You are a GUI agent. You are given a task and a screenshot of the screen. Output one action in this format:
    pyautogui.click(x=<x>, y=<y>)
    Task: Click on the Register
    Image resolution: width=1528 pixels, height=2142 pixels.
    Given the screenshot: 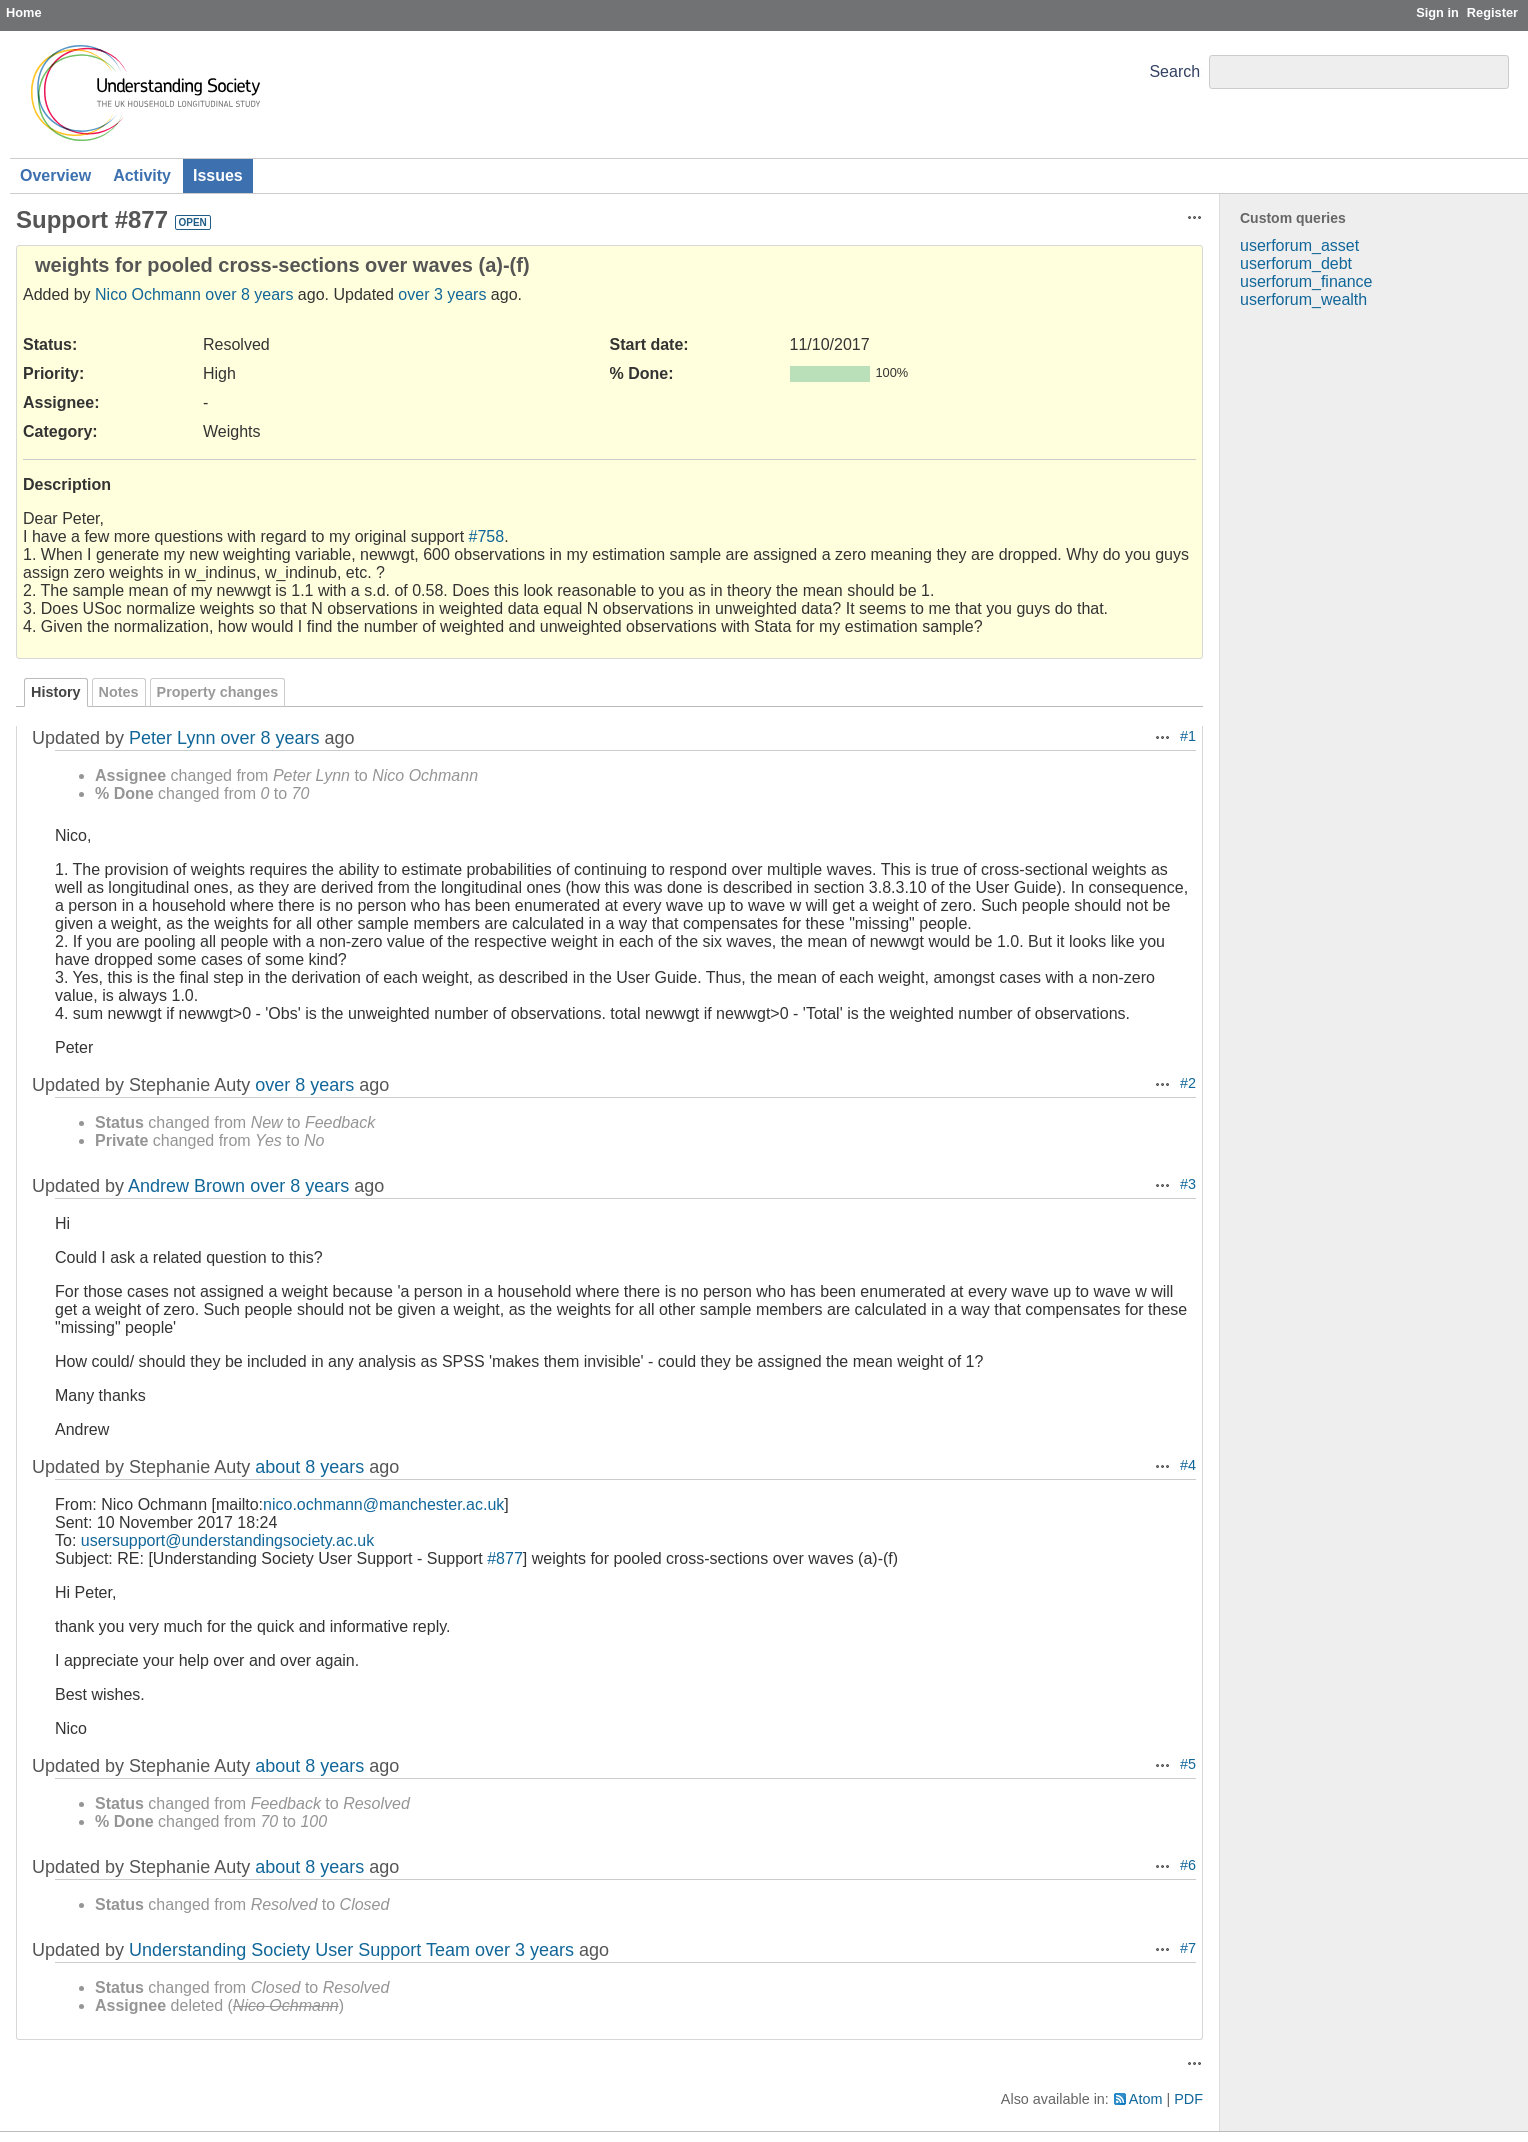 What is the action you would take?
    pyautogui.click(x=1492, y=12)
    